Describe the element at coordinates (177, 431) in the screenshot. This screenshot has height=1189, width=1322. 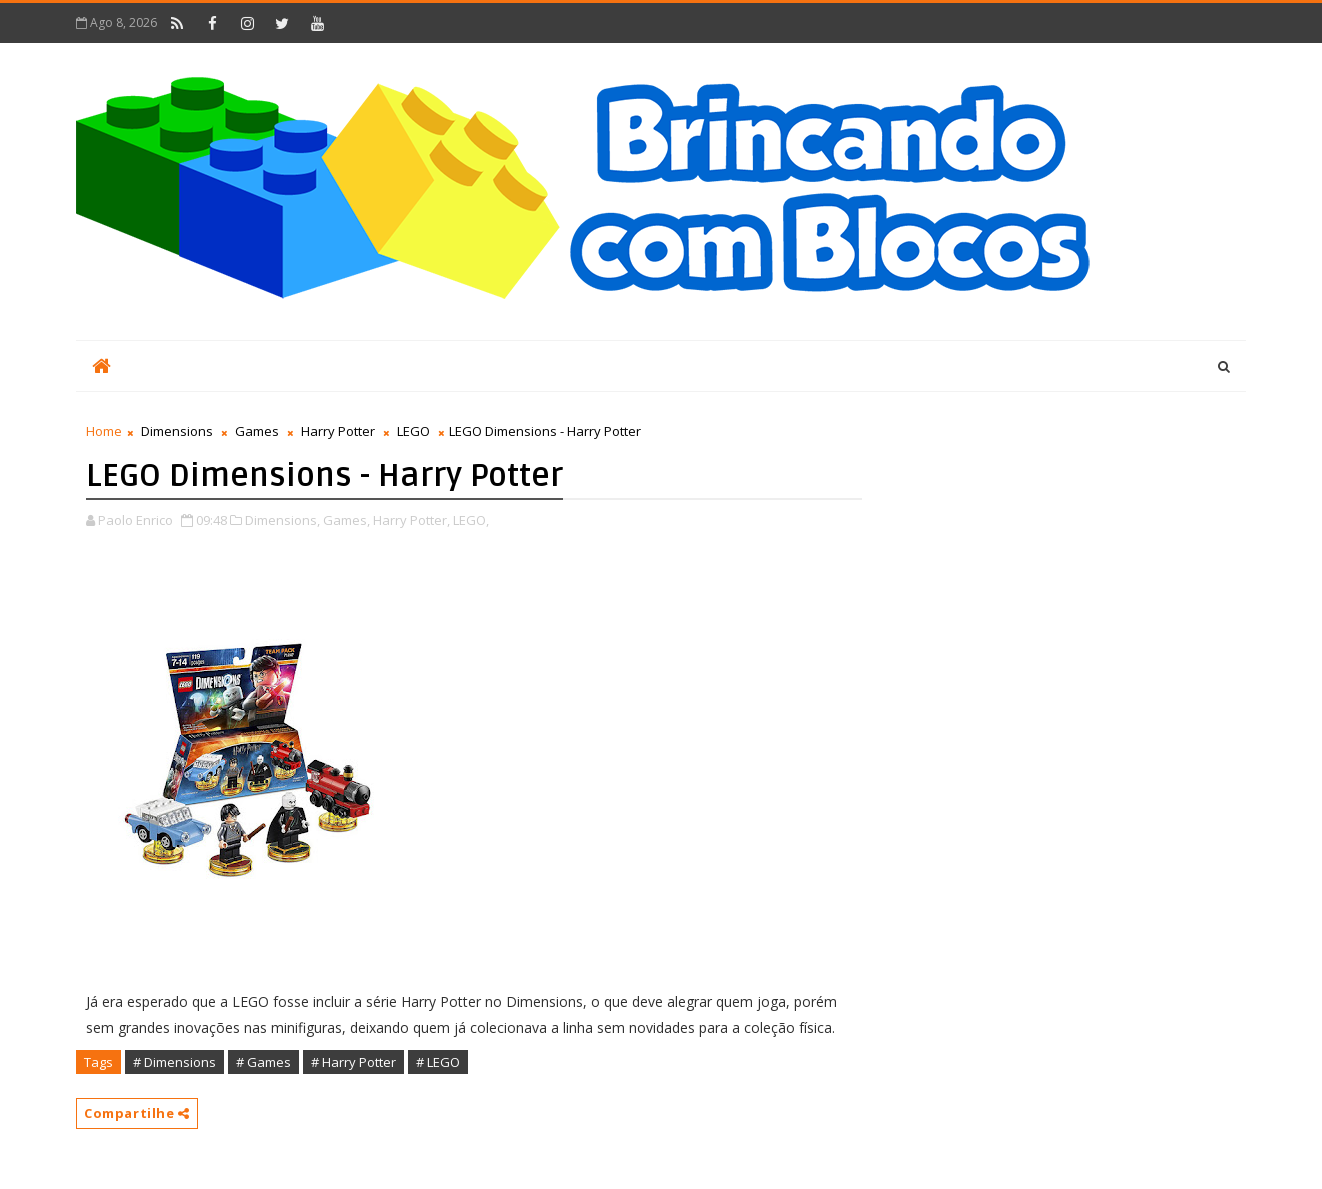
I see `Dimensions` at that location.